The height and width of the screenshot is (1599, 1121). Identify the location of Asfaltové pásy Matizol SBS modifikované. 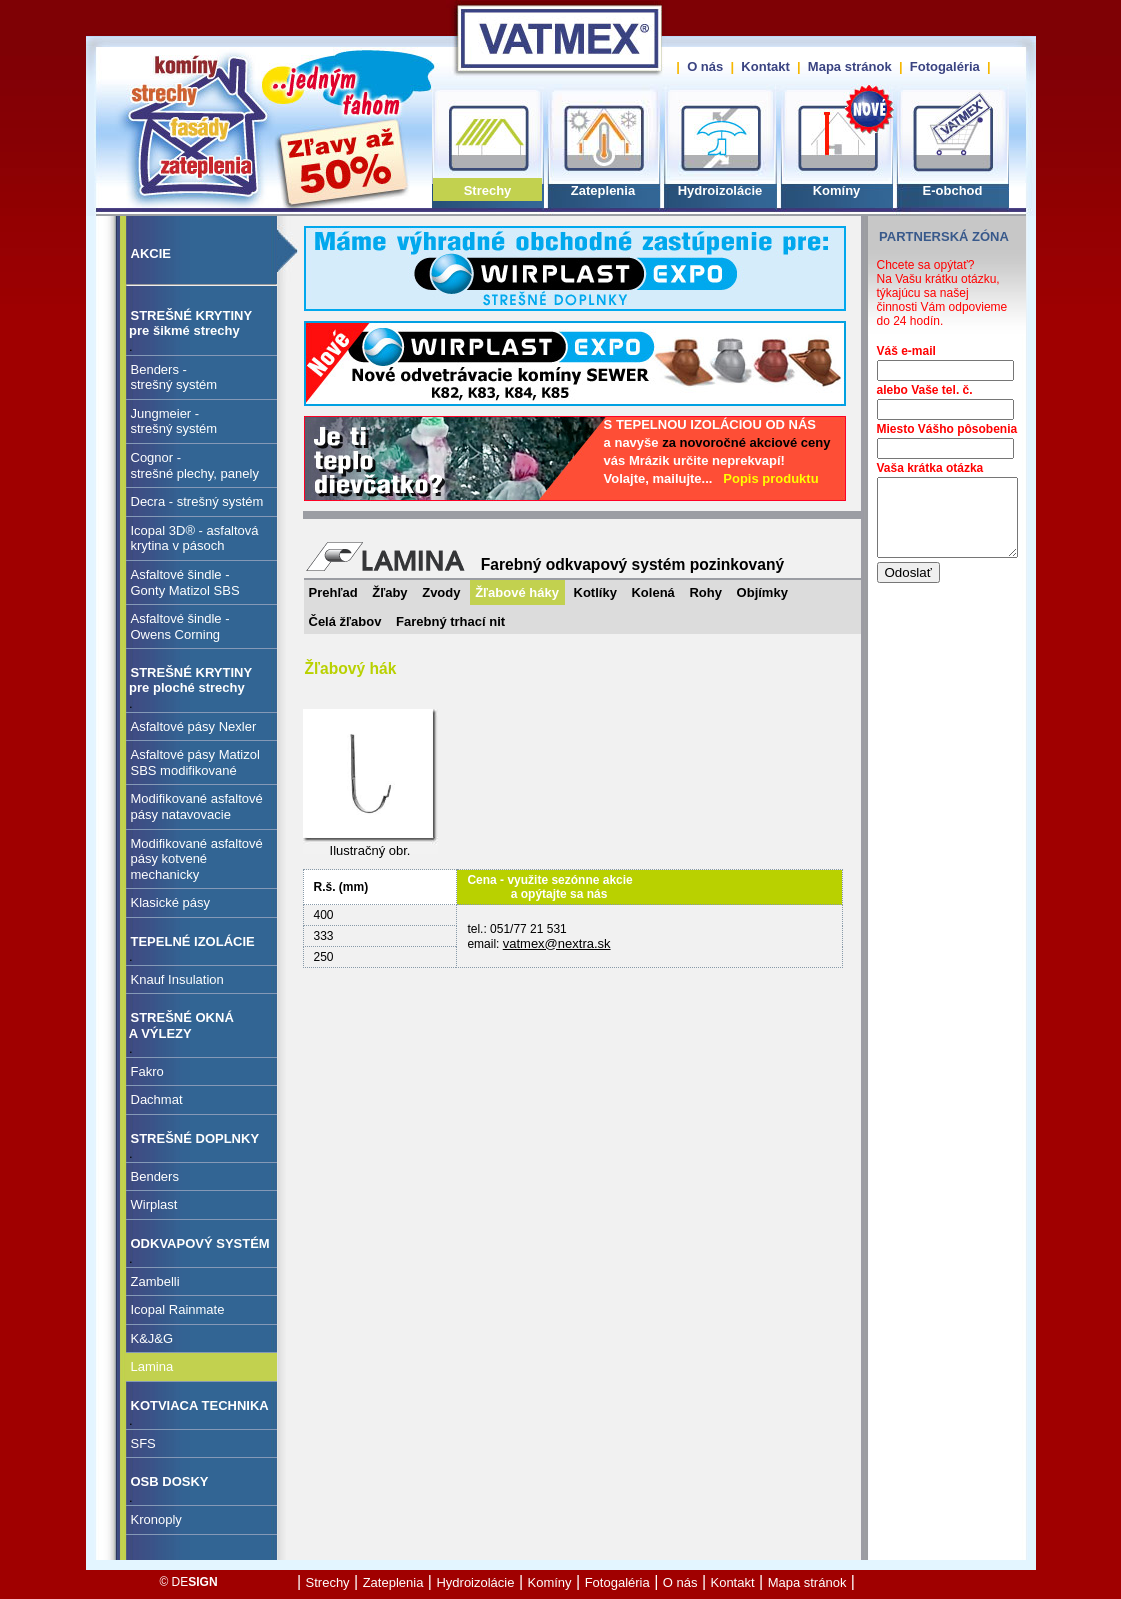
(195, 762).